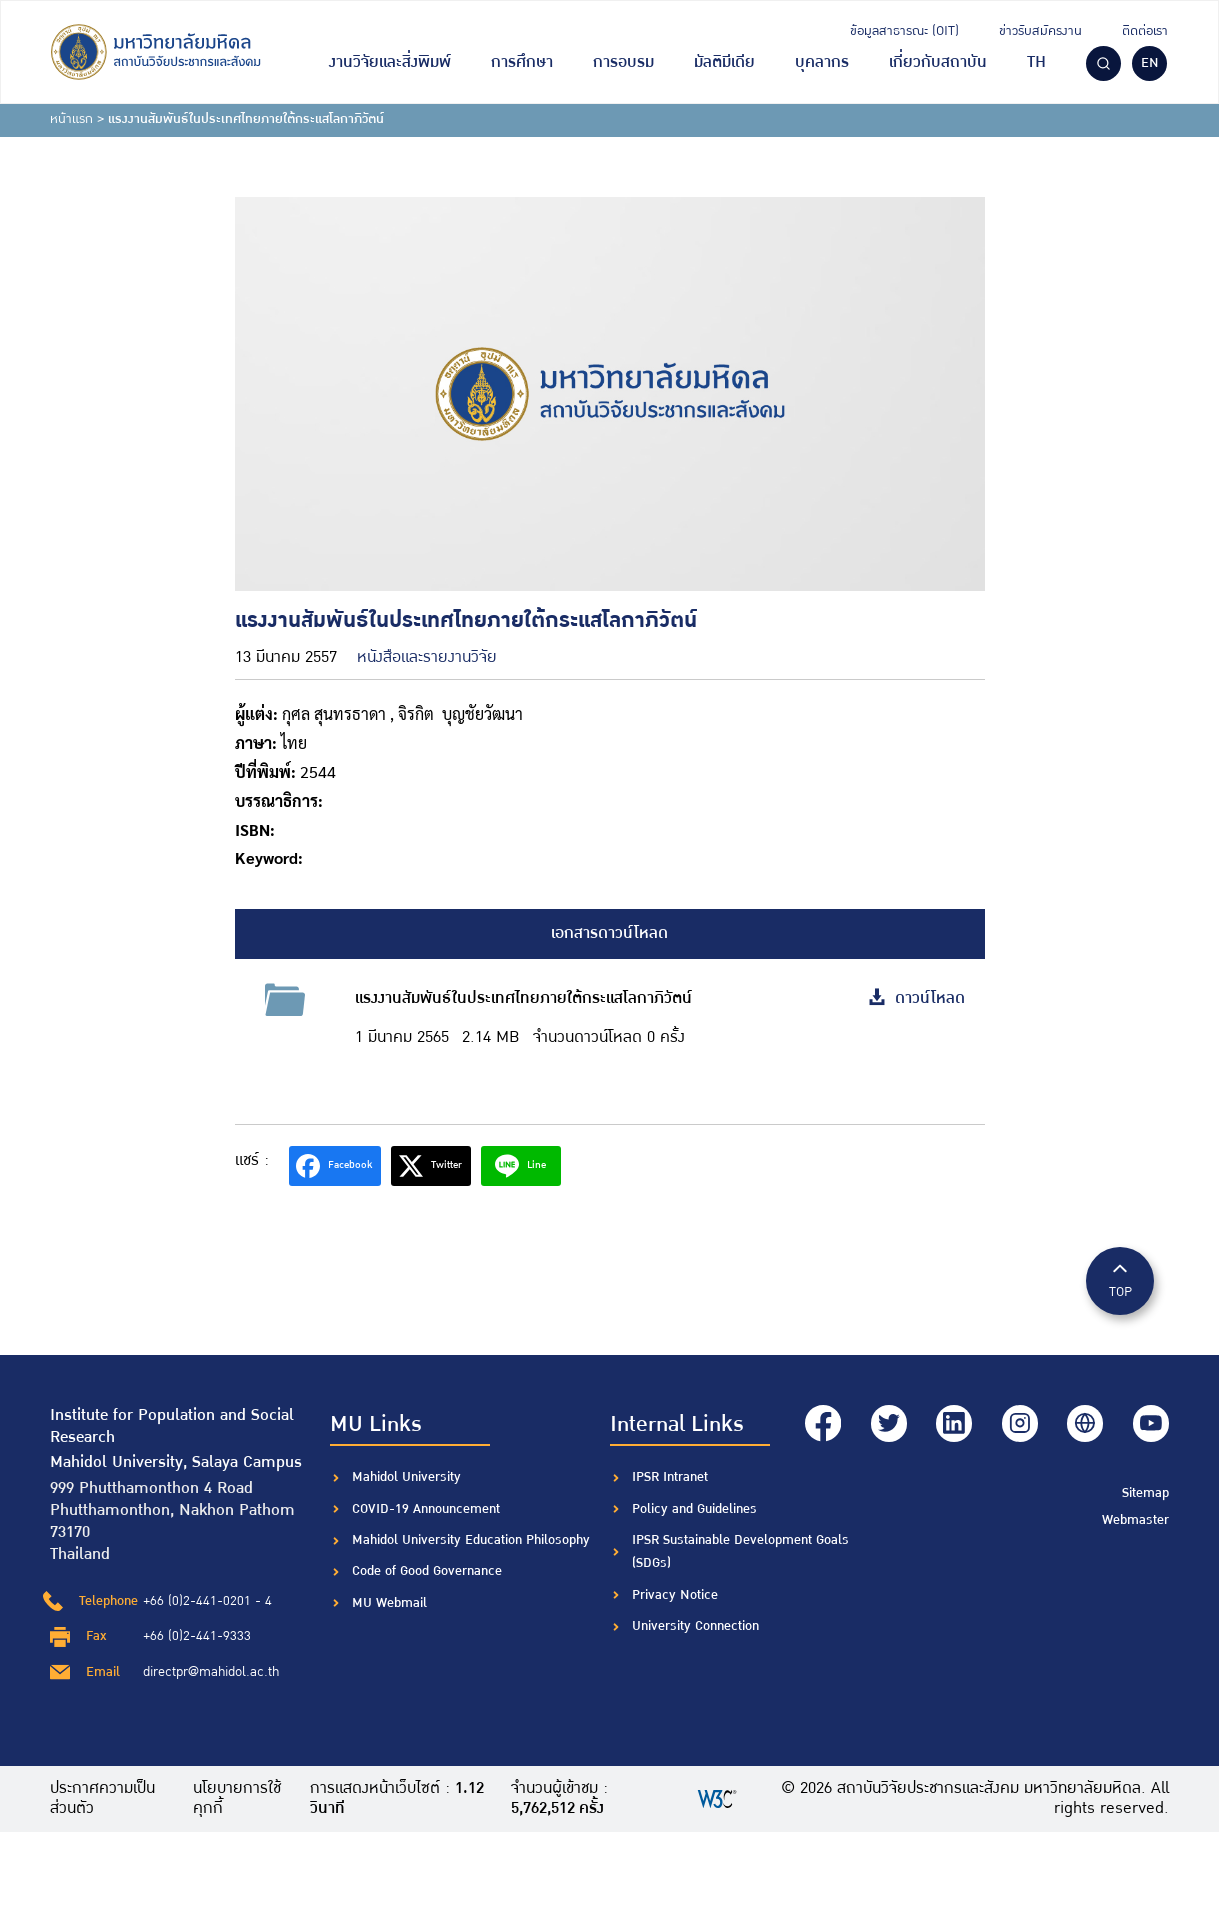 The width and height of the screenshot is (1219, 1914). Describe the element at coordinates (471, 1540) in the screenshot. I see `Mahidol University Education Philosophy` at that location.